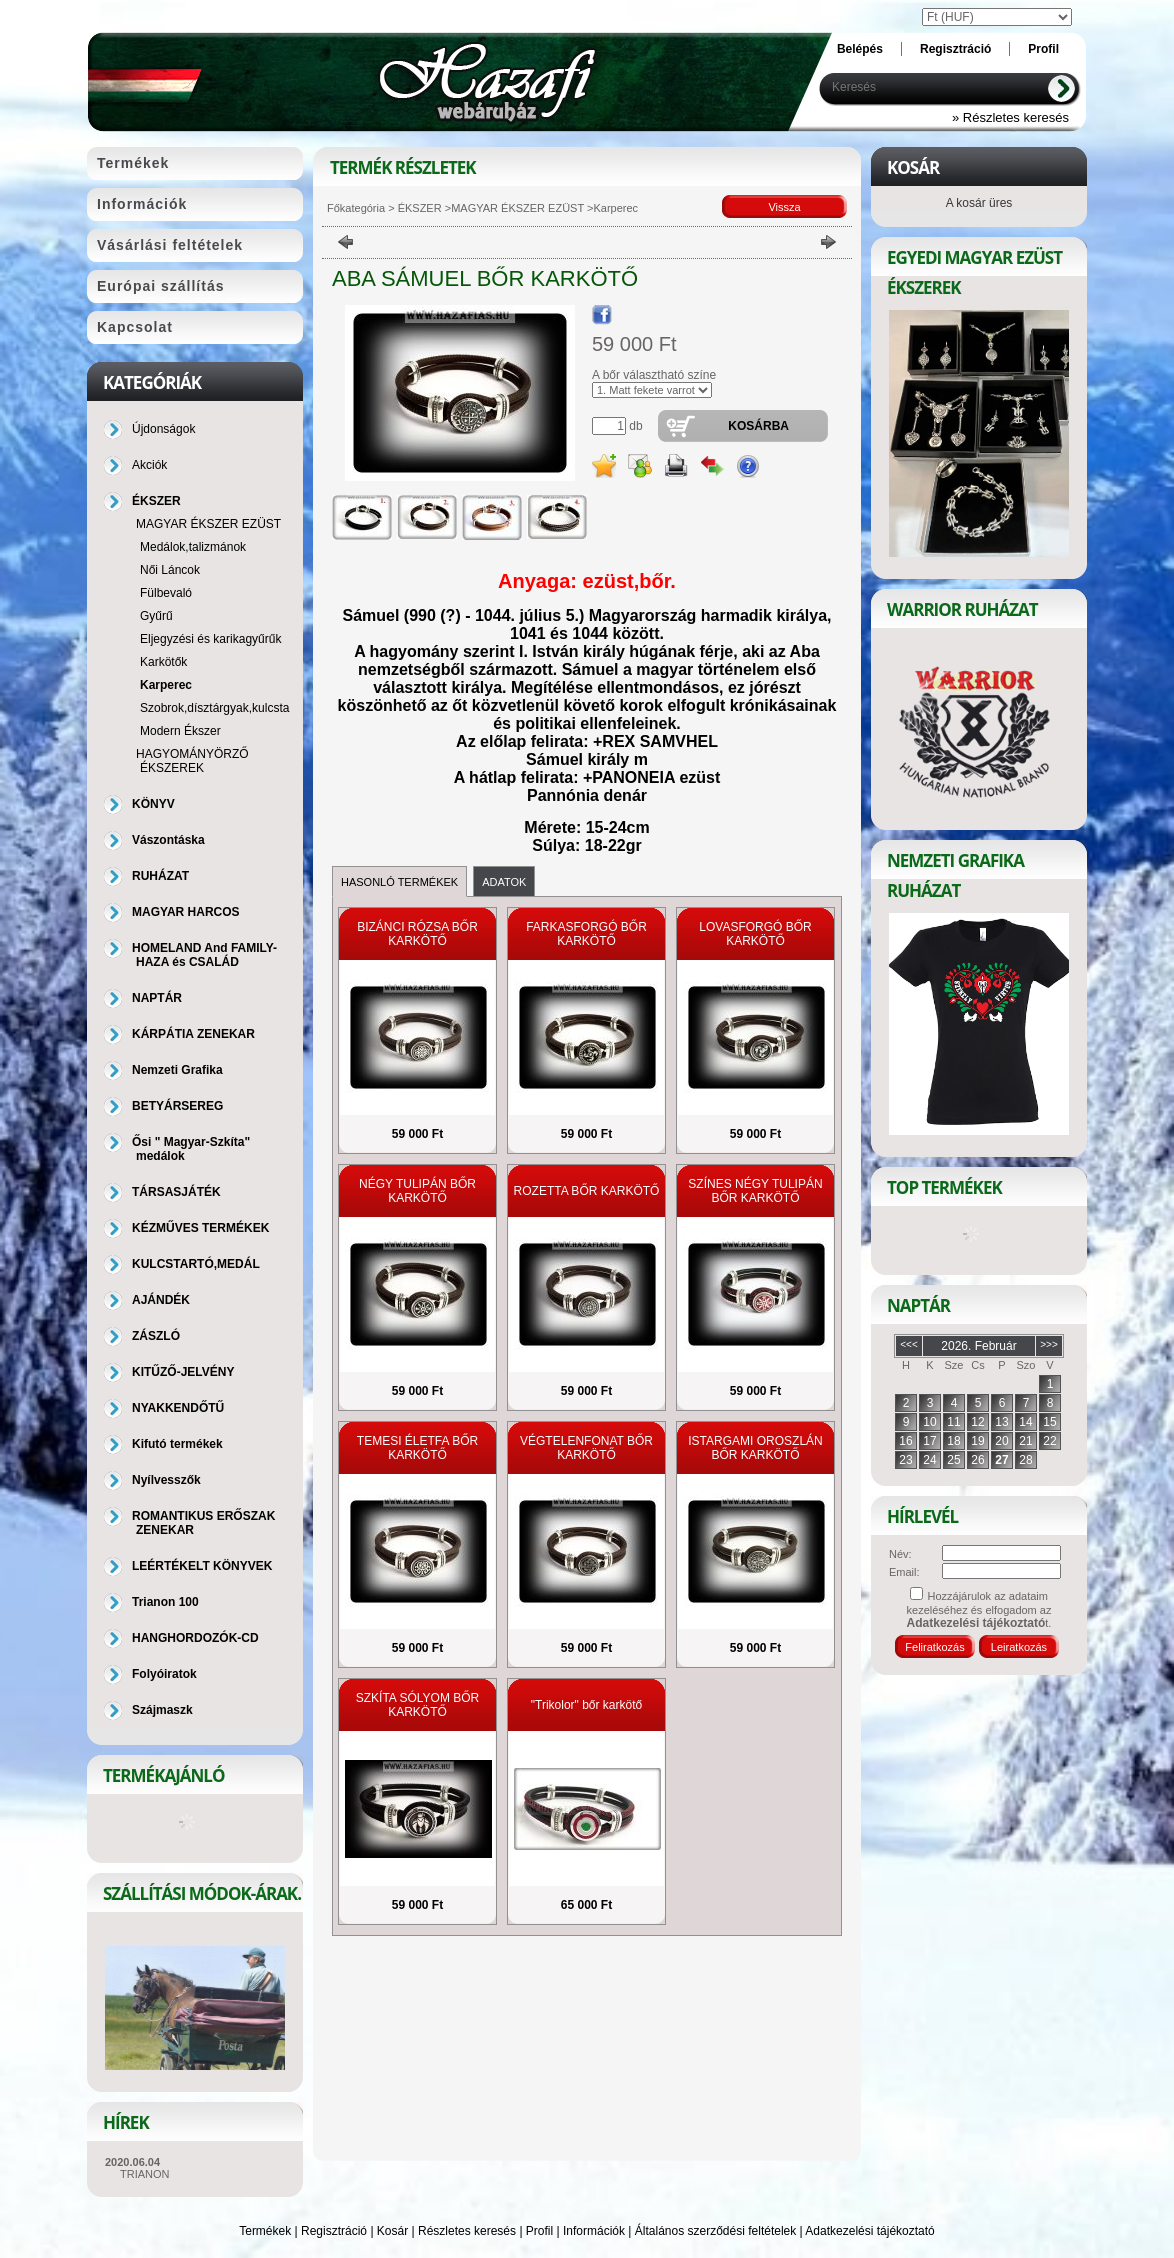 The width and height of the screenshot is (1174, 2258). Describe the element at coordinates (467, 2231) in the screenshot. I see `Részletes keresés` at that location.